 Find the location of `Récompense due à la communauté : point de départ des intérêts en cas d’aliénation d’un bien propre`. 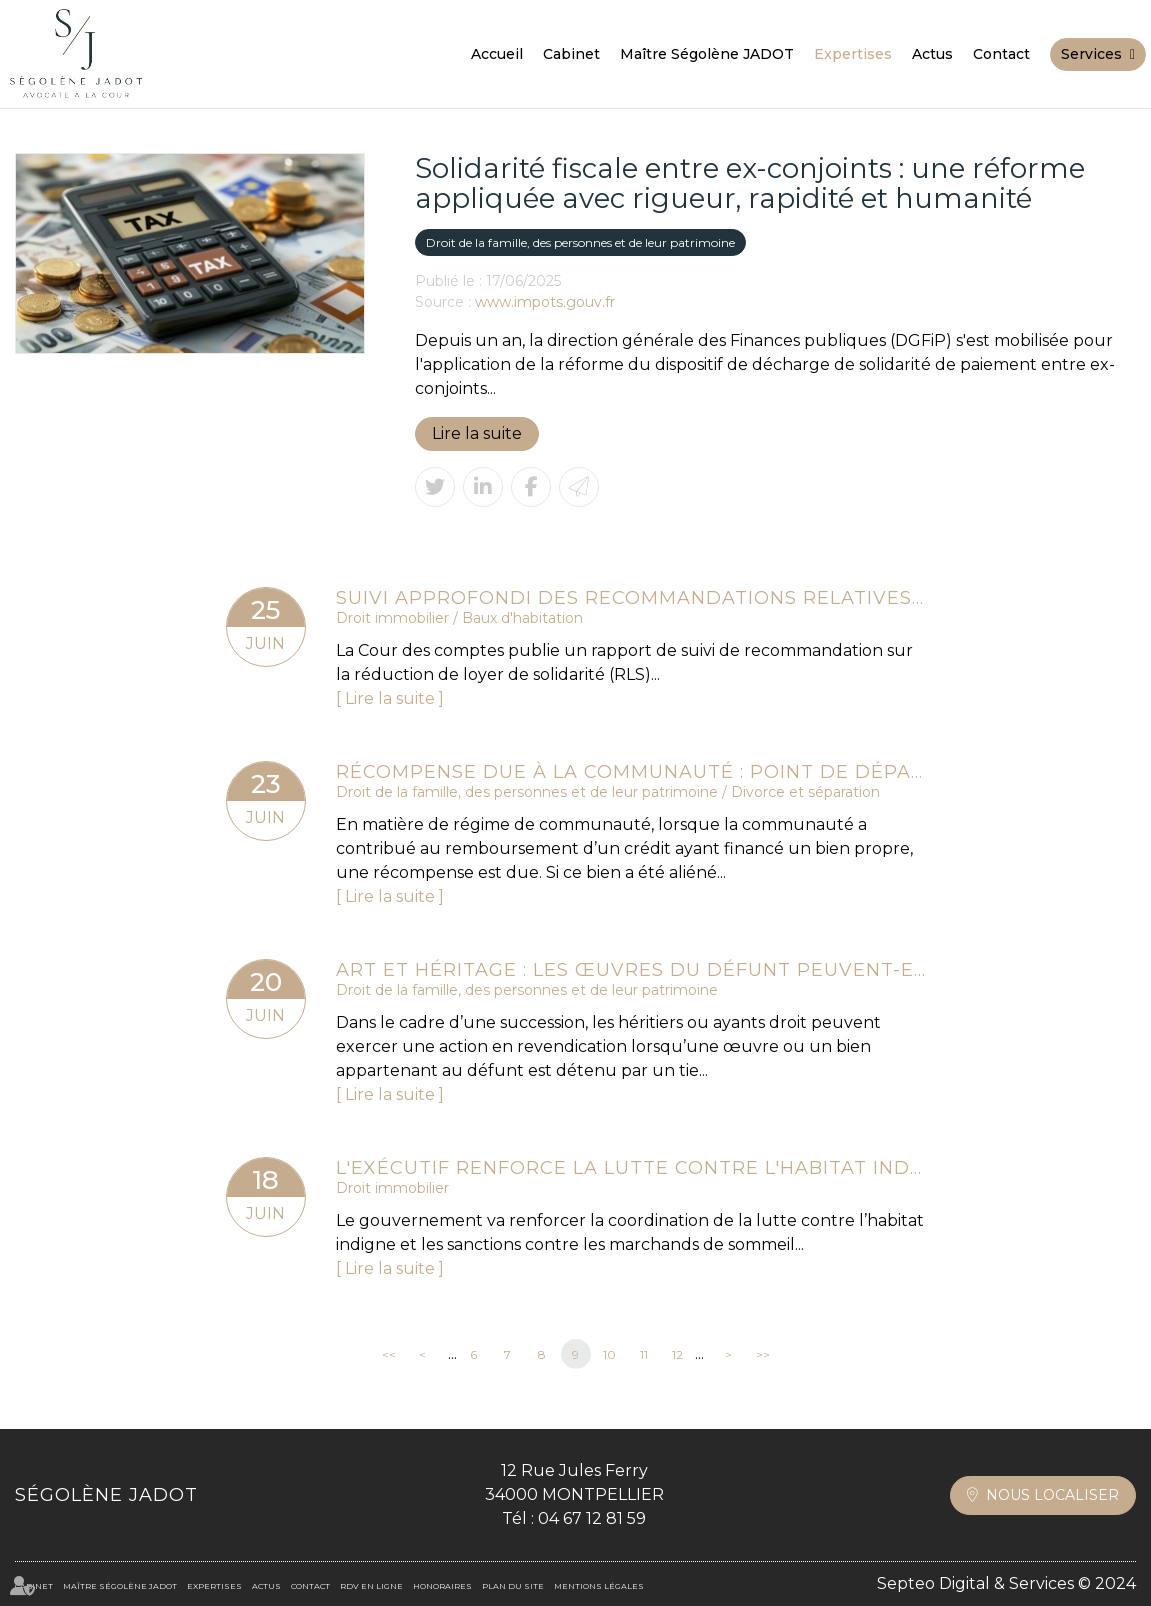

Récompense due à la communauté : point de départ des intérêts en cas d’aliénation d’un bien propre is located at coordinates (631, 771).